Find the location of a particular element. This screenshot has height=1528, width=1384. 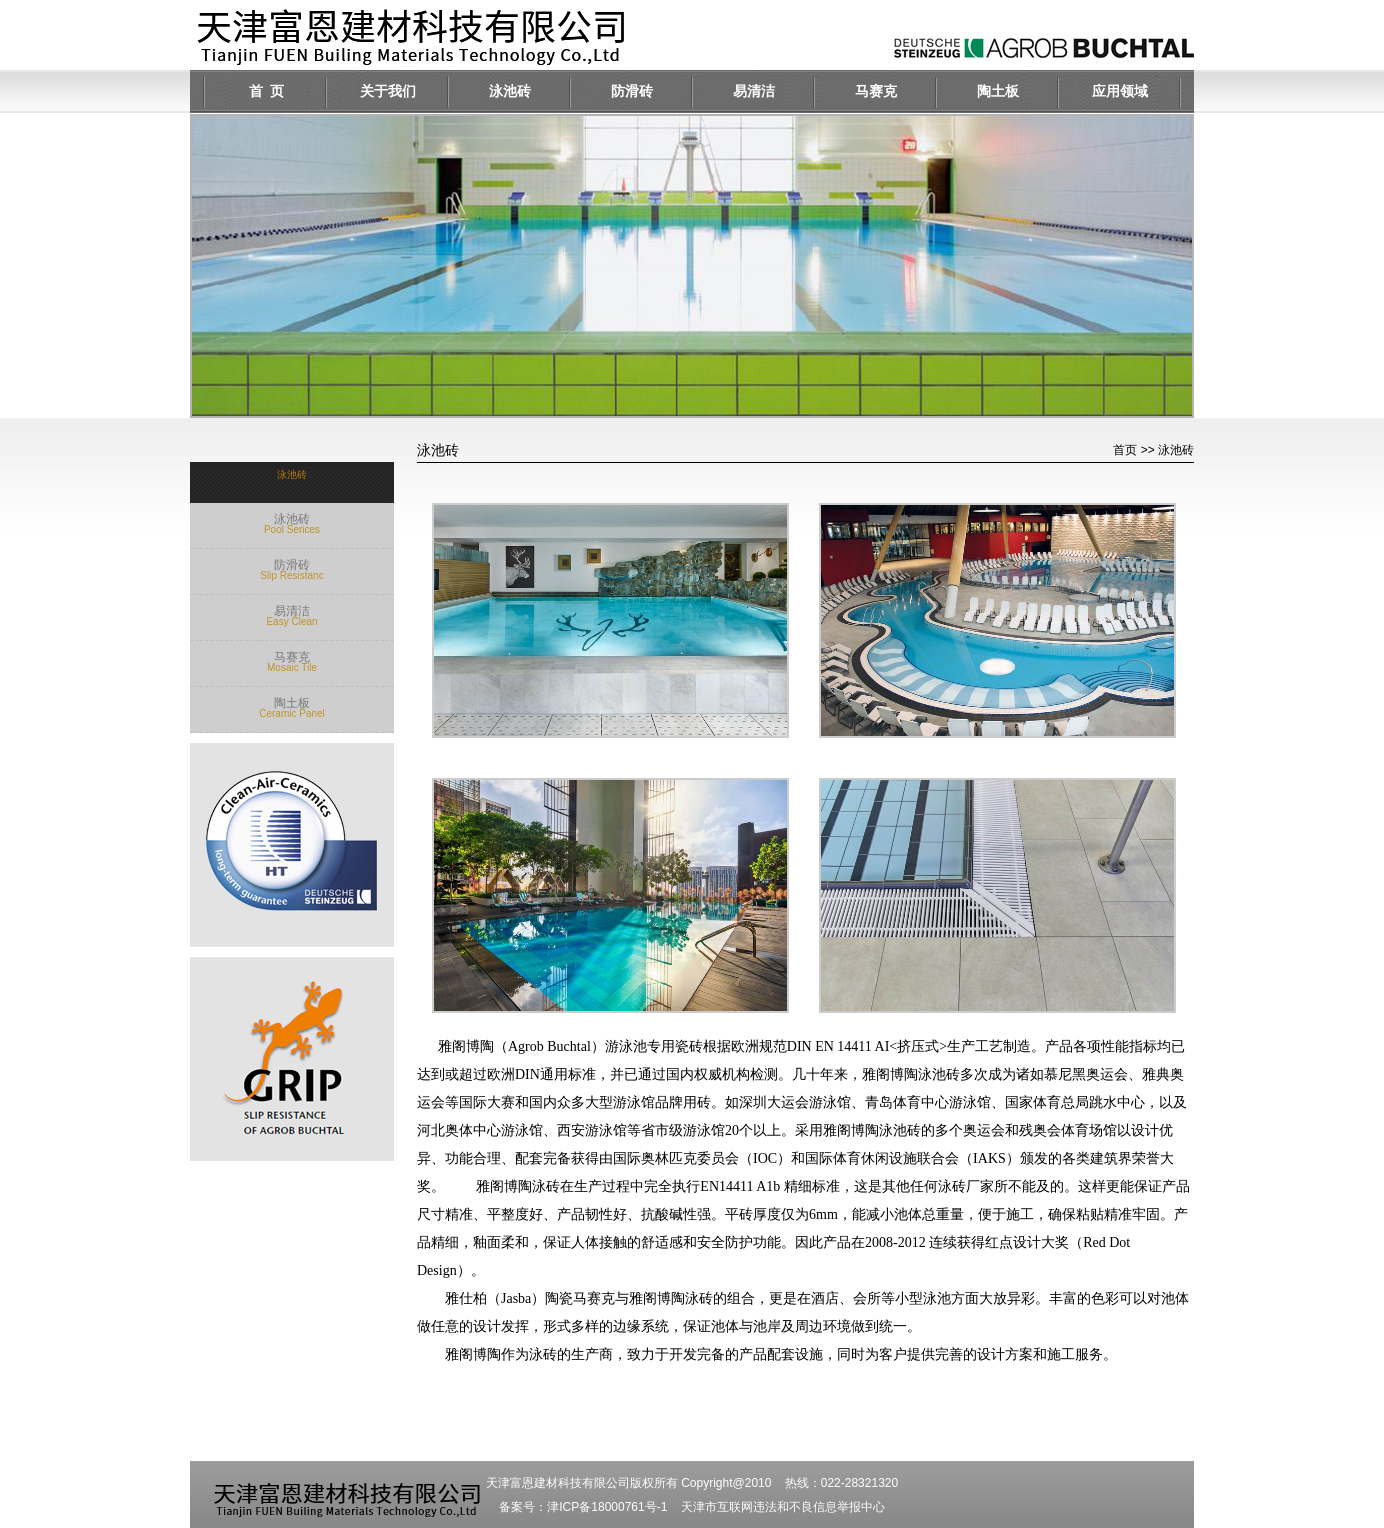

备案号：津ICP备18000761号-1 is located at coordinates (583, 1507).